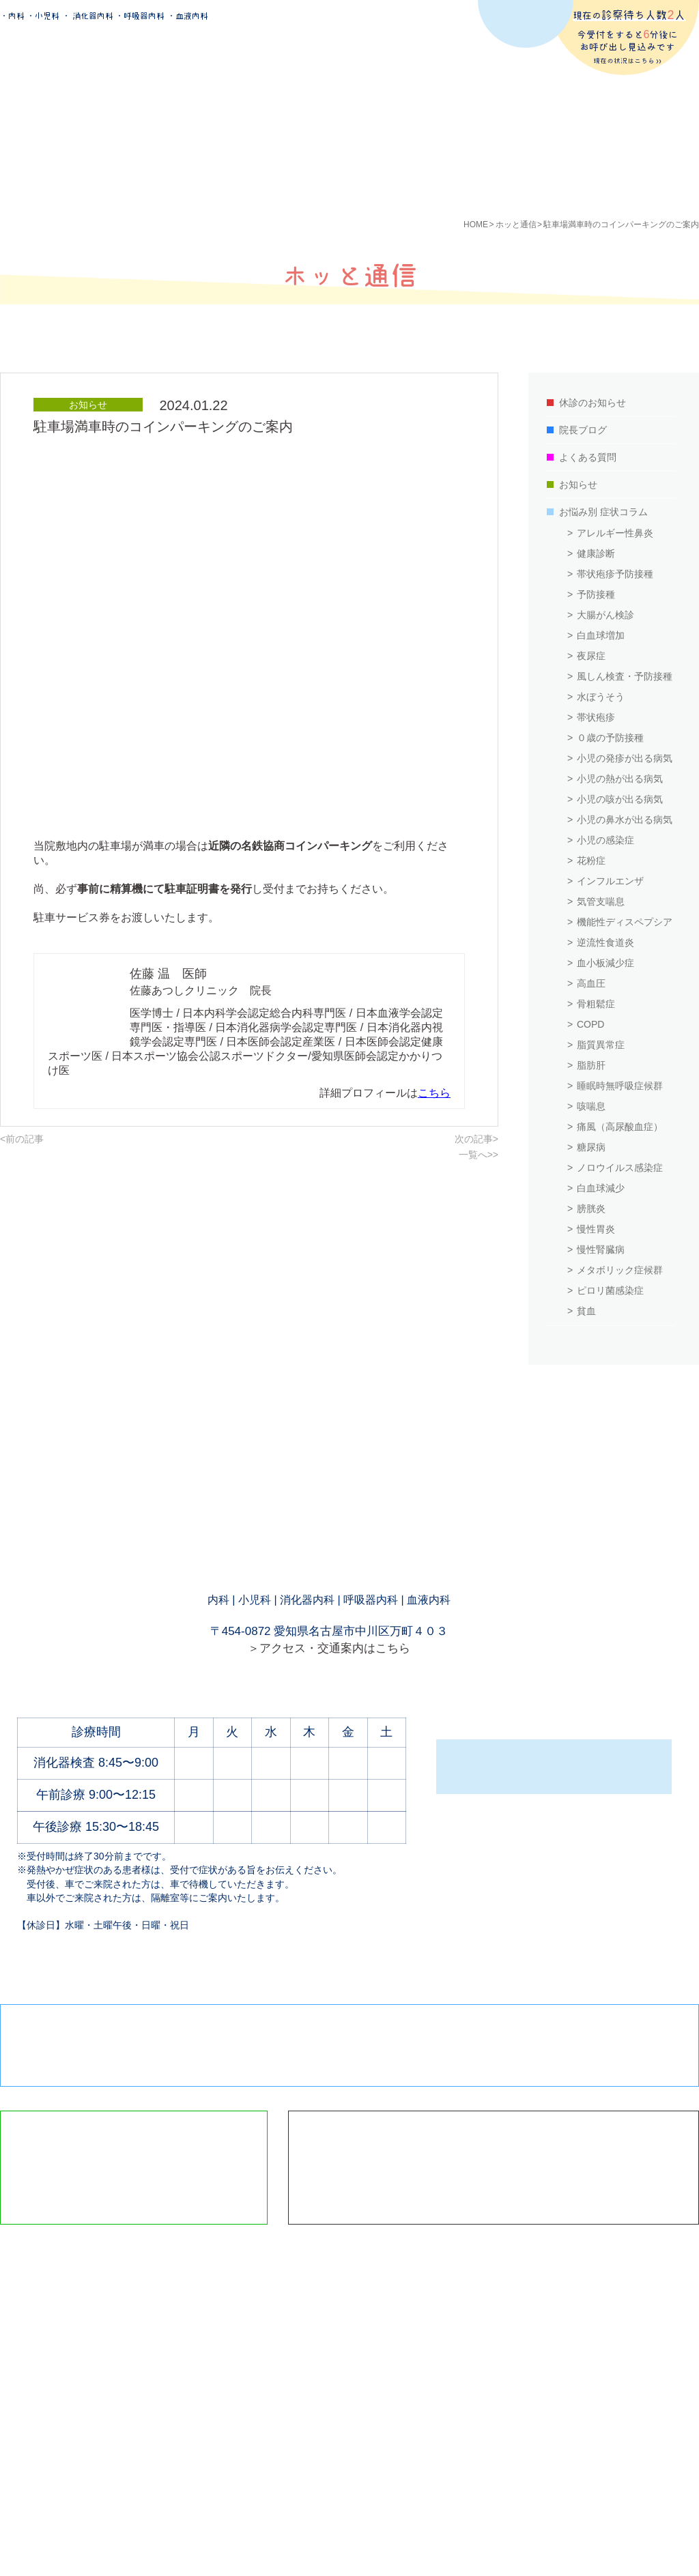  Describe the element at coordinates (478, 1154) in the screenshot. I see `一覧へ>>` at that location.